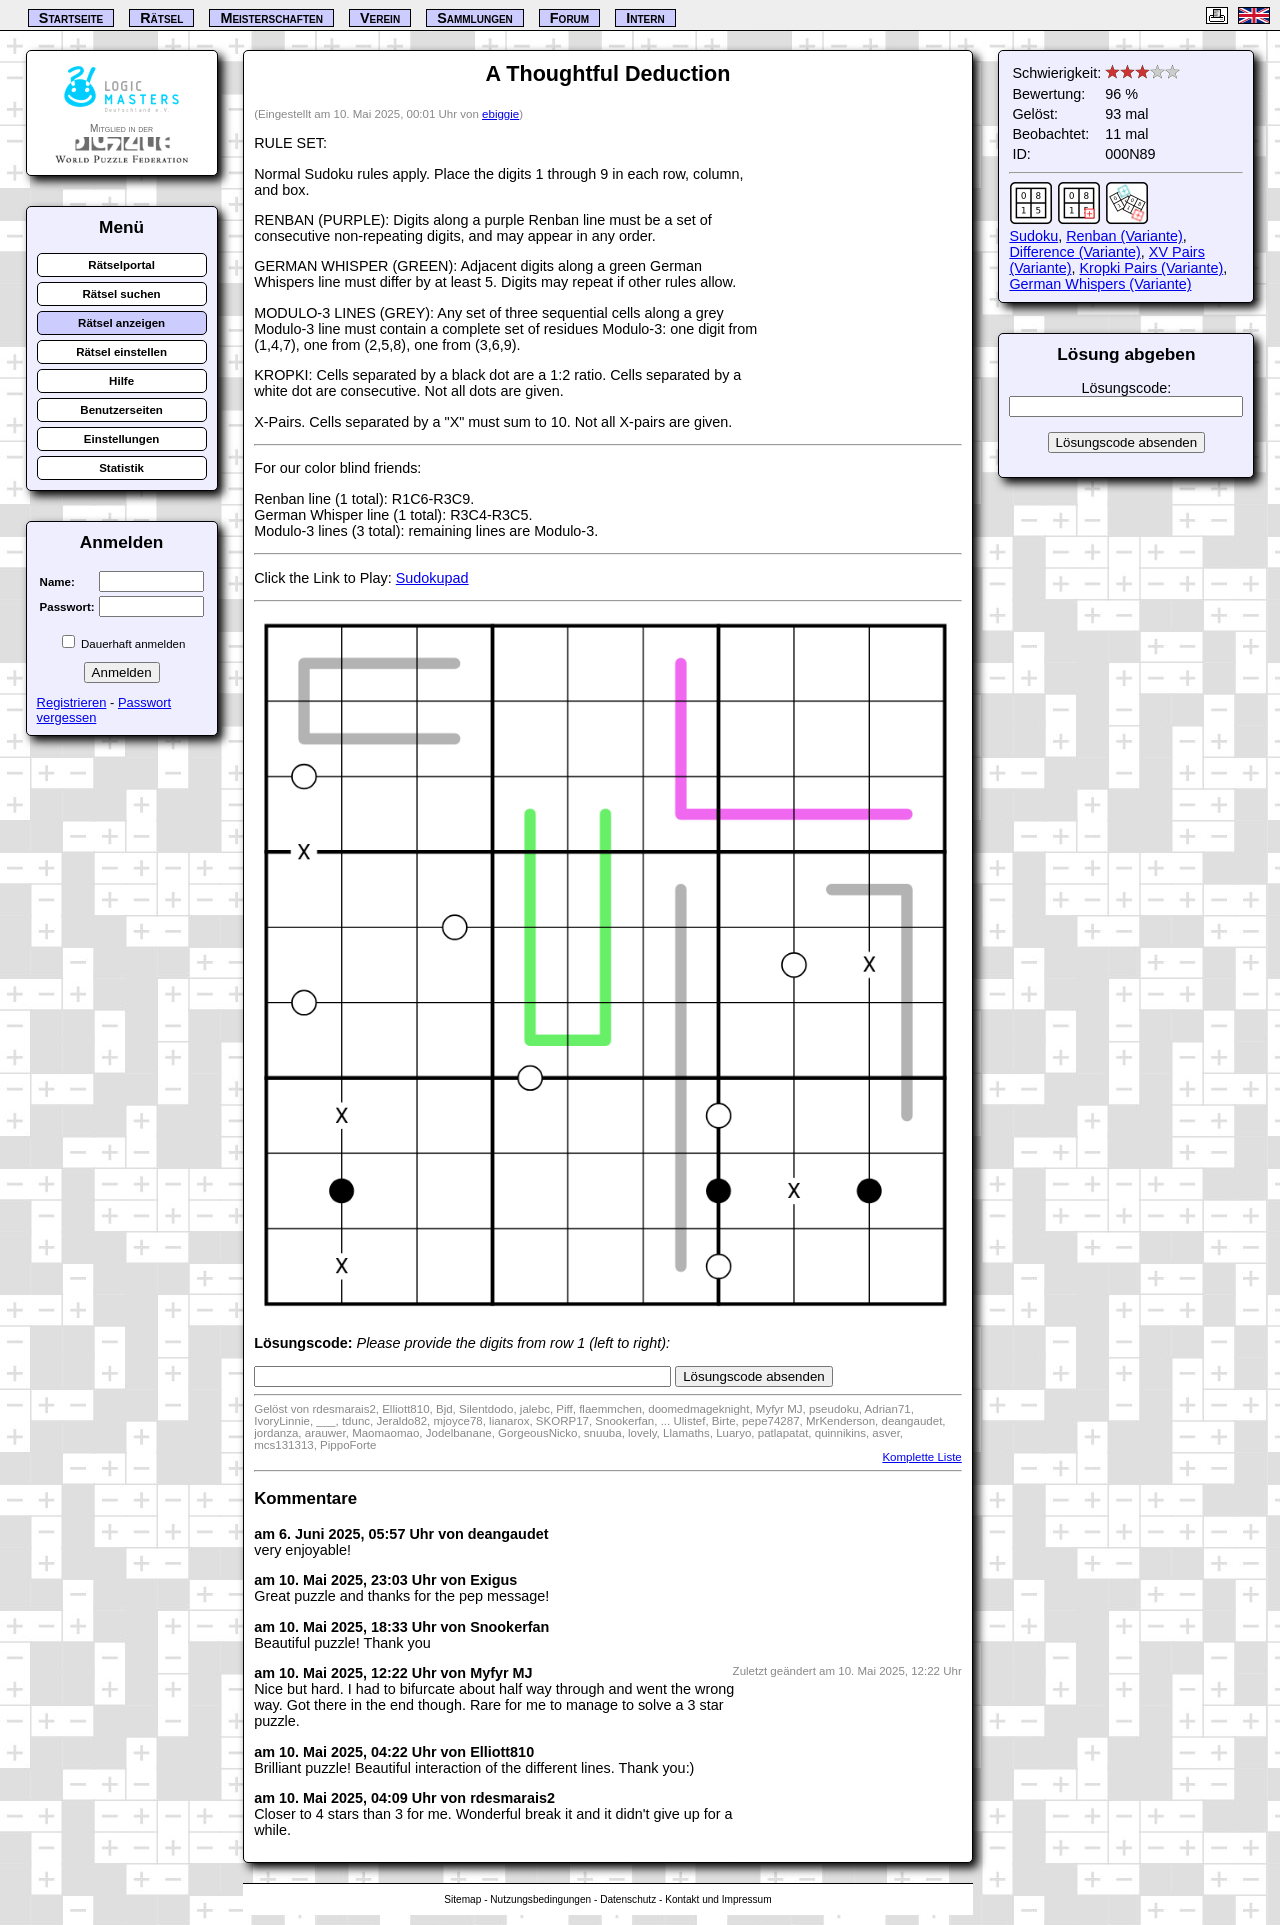 The width and height of the screenshot is (1280, 1925). What do you see at coordinates (71, 18) in the screenshot?
I see `Startseite` at bounding box center [71, 18].